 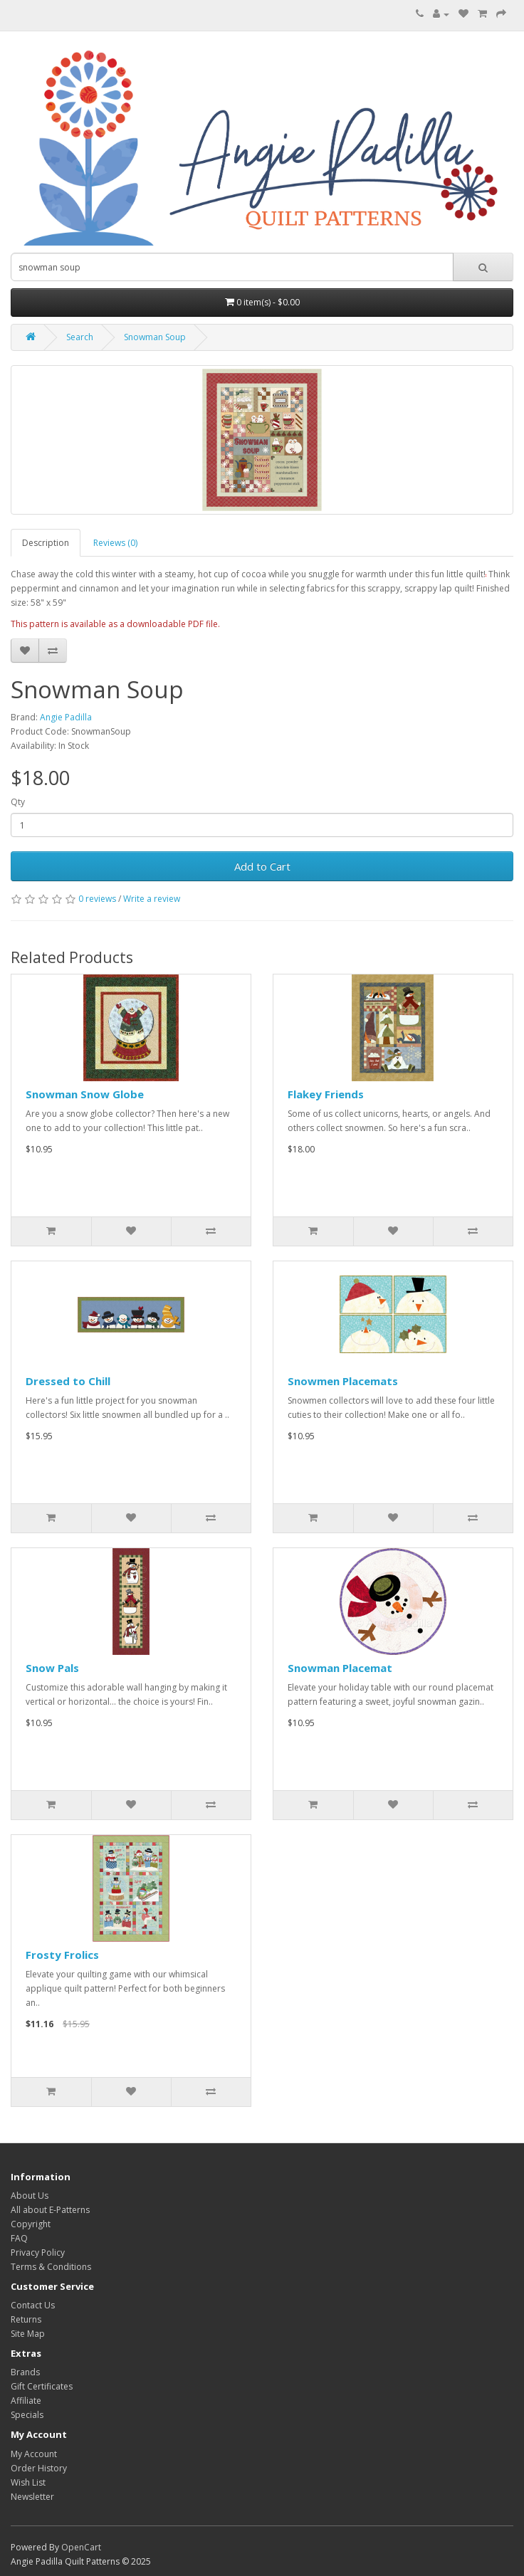 I want to click on Flakey Friends, so click(x=326, y=1094).